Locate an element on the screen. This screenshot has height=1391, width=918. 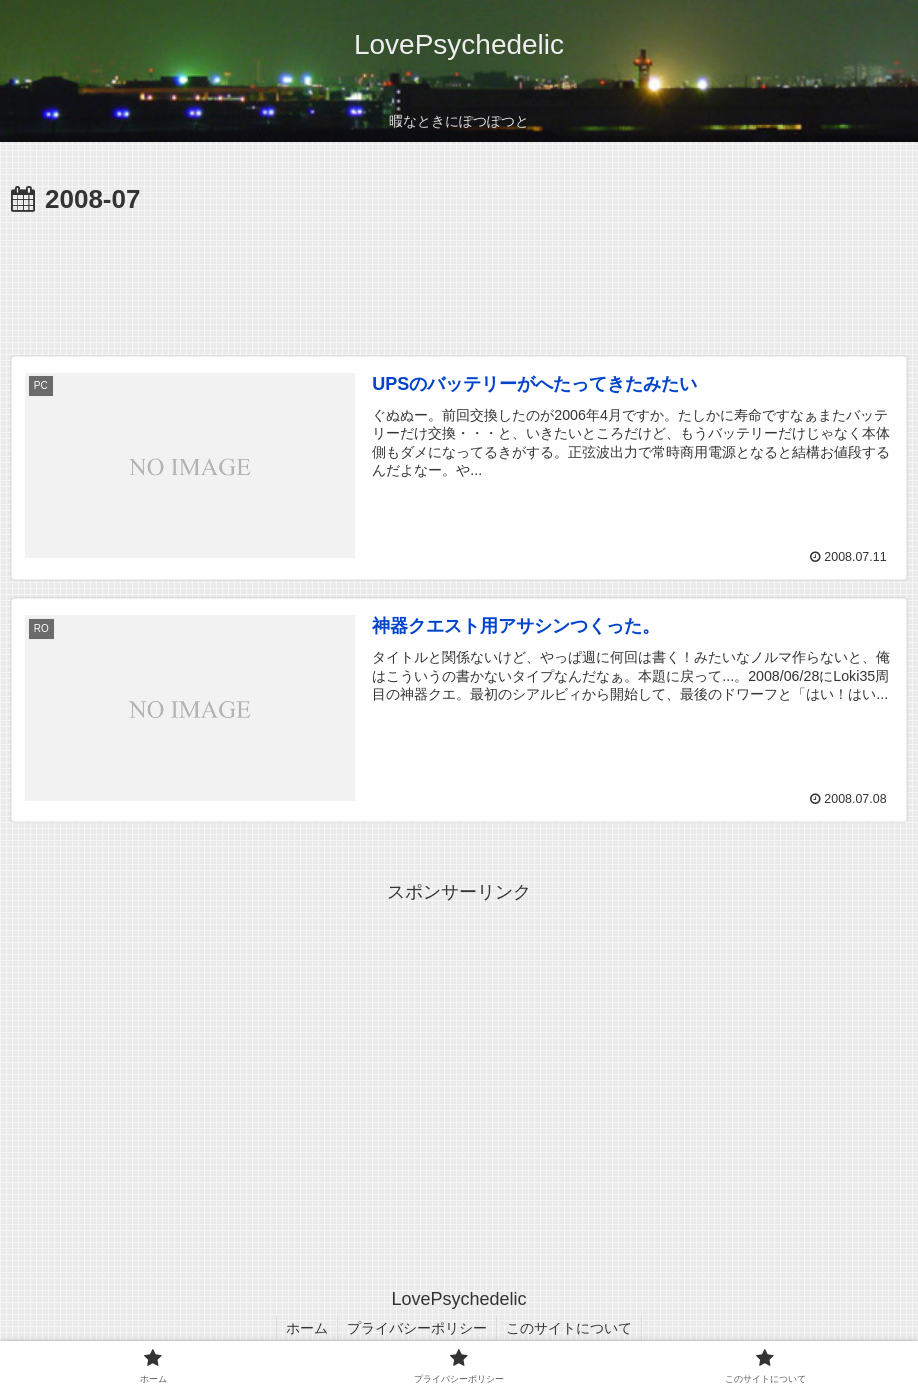
プライバシーポリシー is located at coordinates (417, 1328).